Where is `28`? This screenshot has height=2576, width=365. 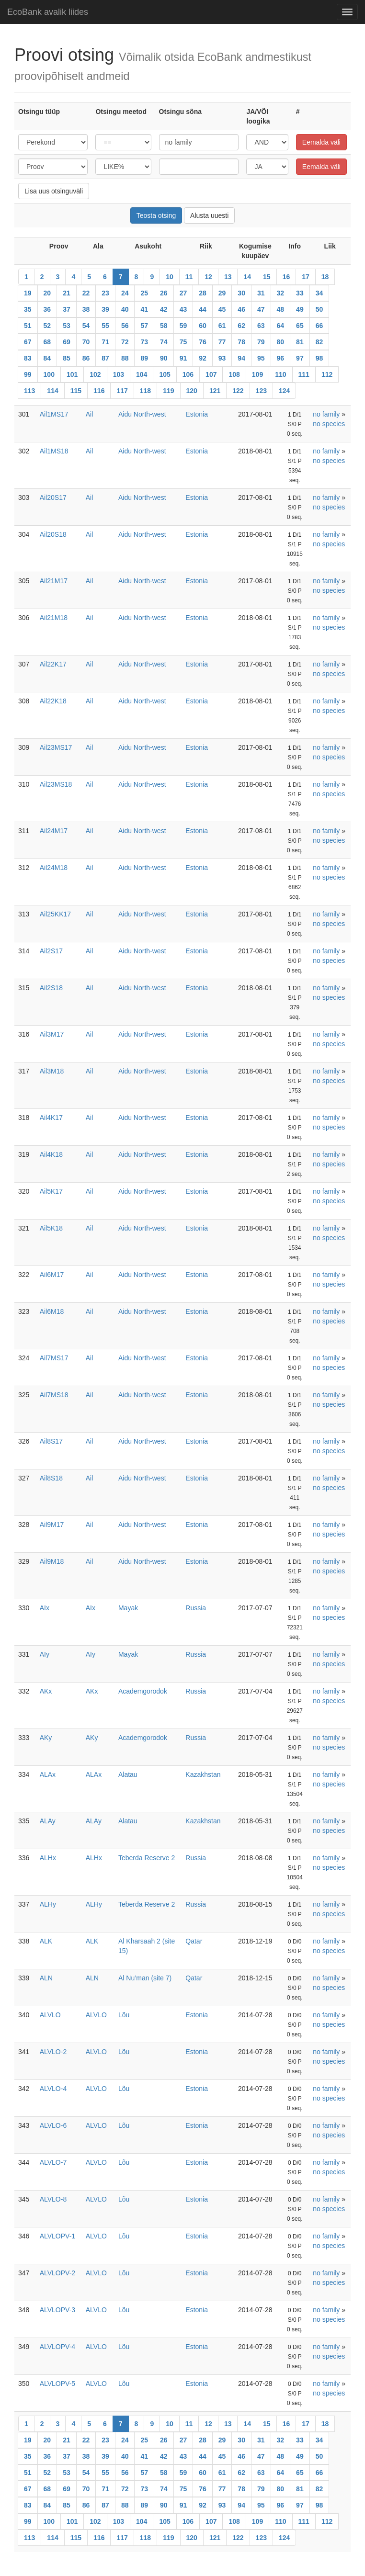 28 is located at coordinates (202, 293).